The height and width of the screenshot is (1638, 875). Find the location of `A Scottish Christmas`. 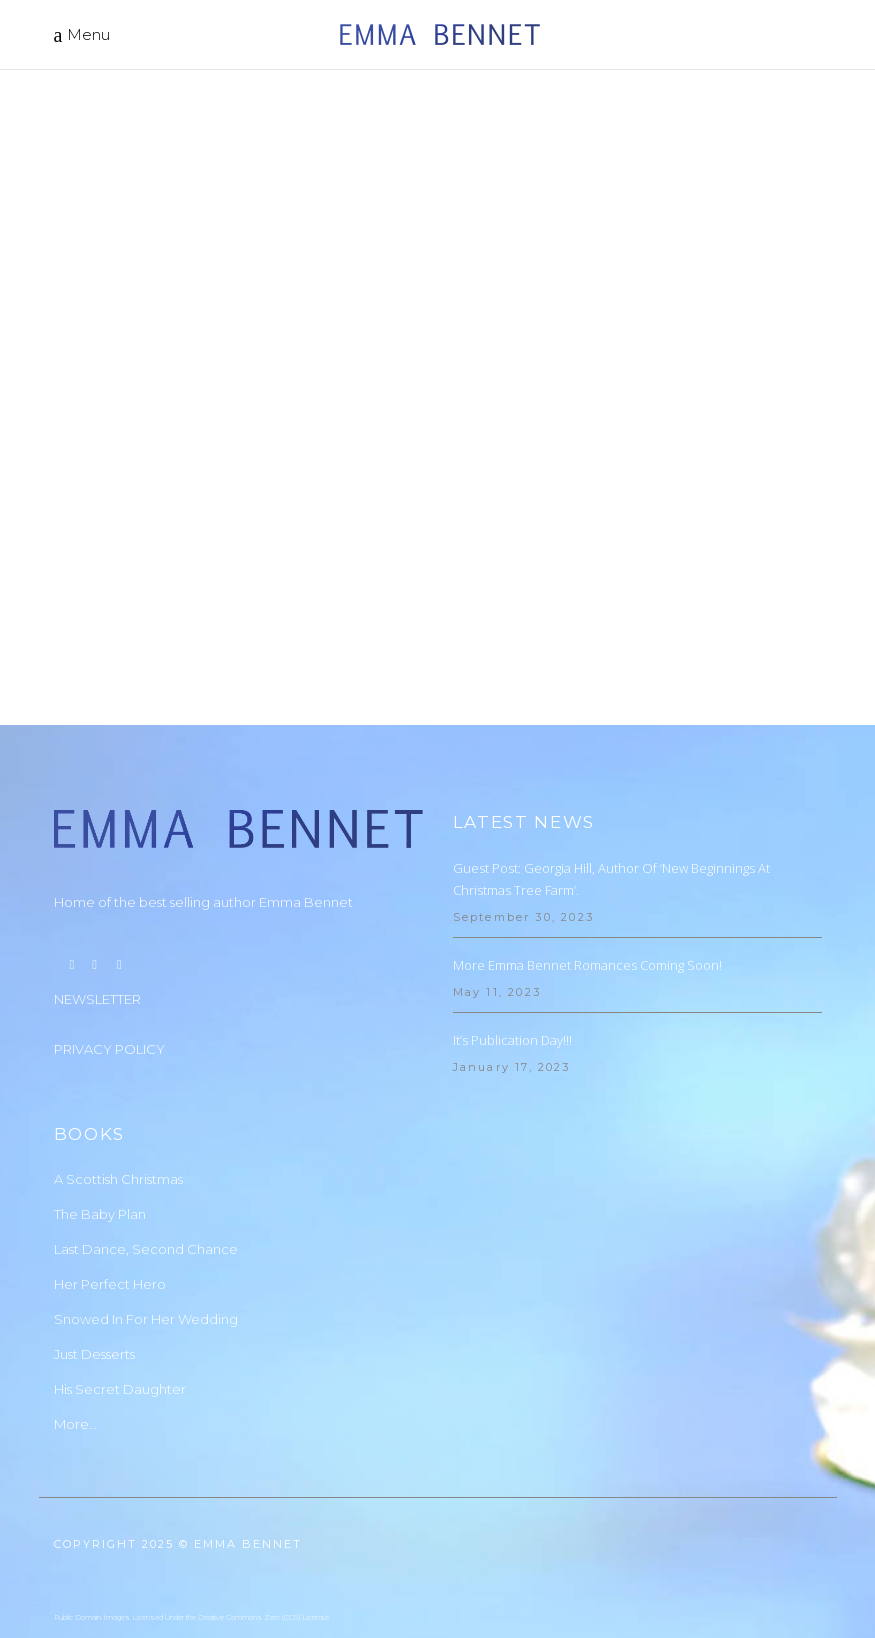

A Scottish Christmas is located at coordinates (118, 1087).